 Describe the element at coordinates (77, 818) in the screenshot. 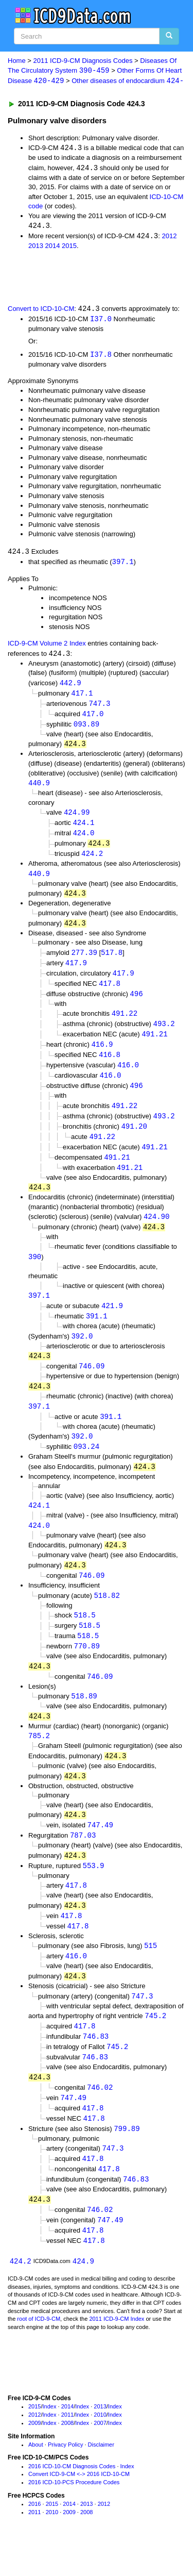

I see `424.99` at that location.